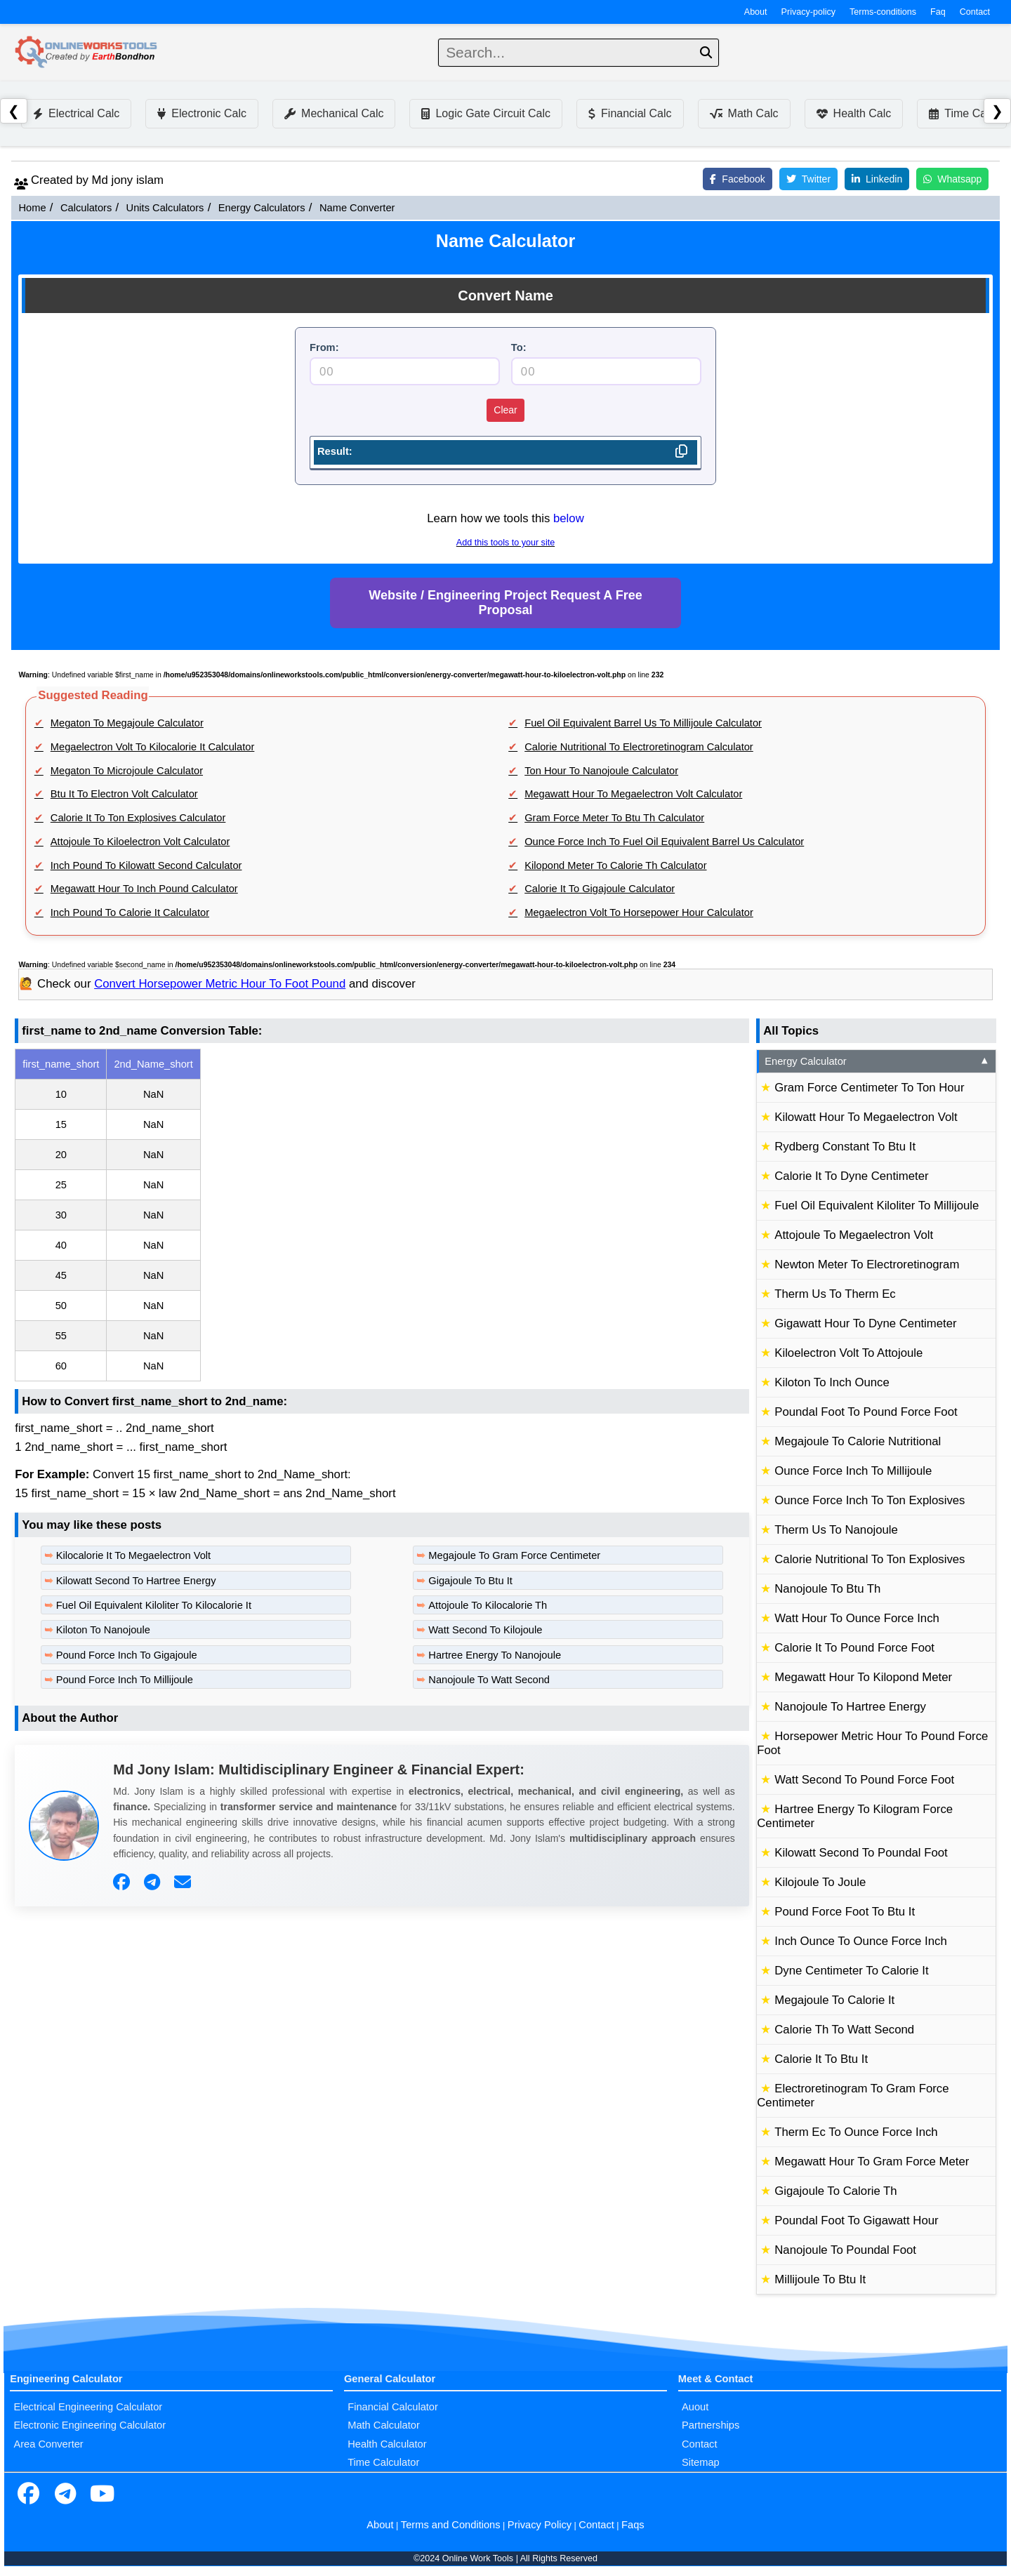  I want to click on Gigajoule To Btu It, so click(470, 1580).